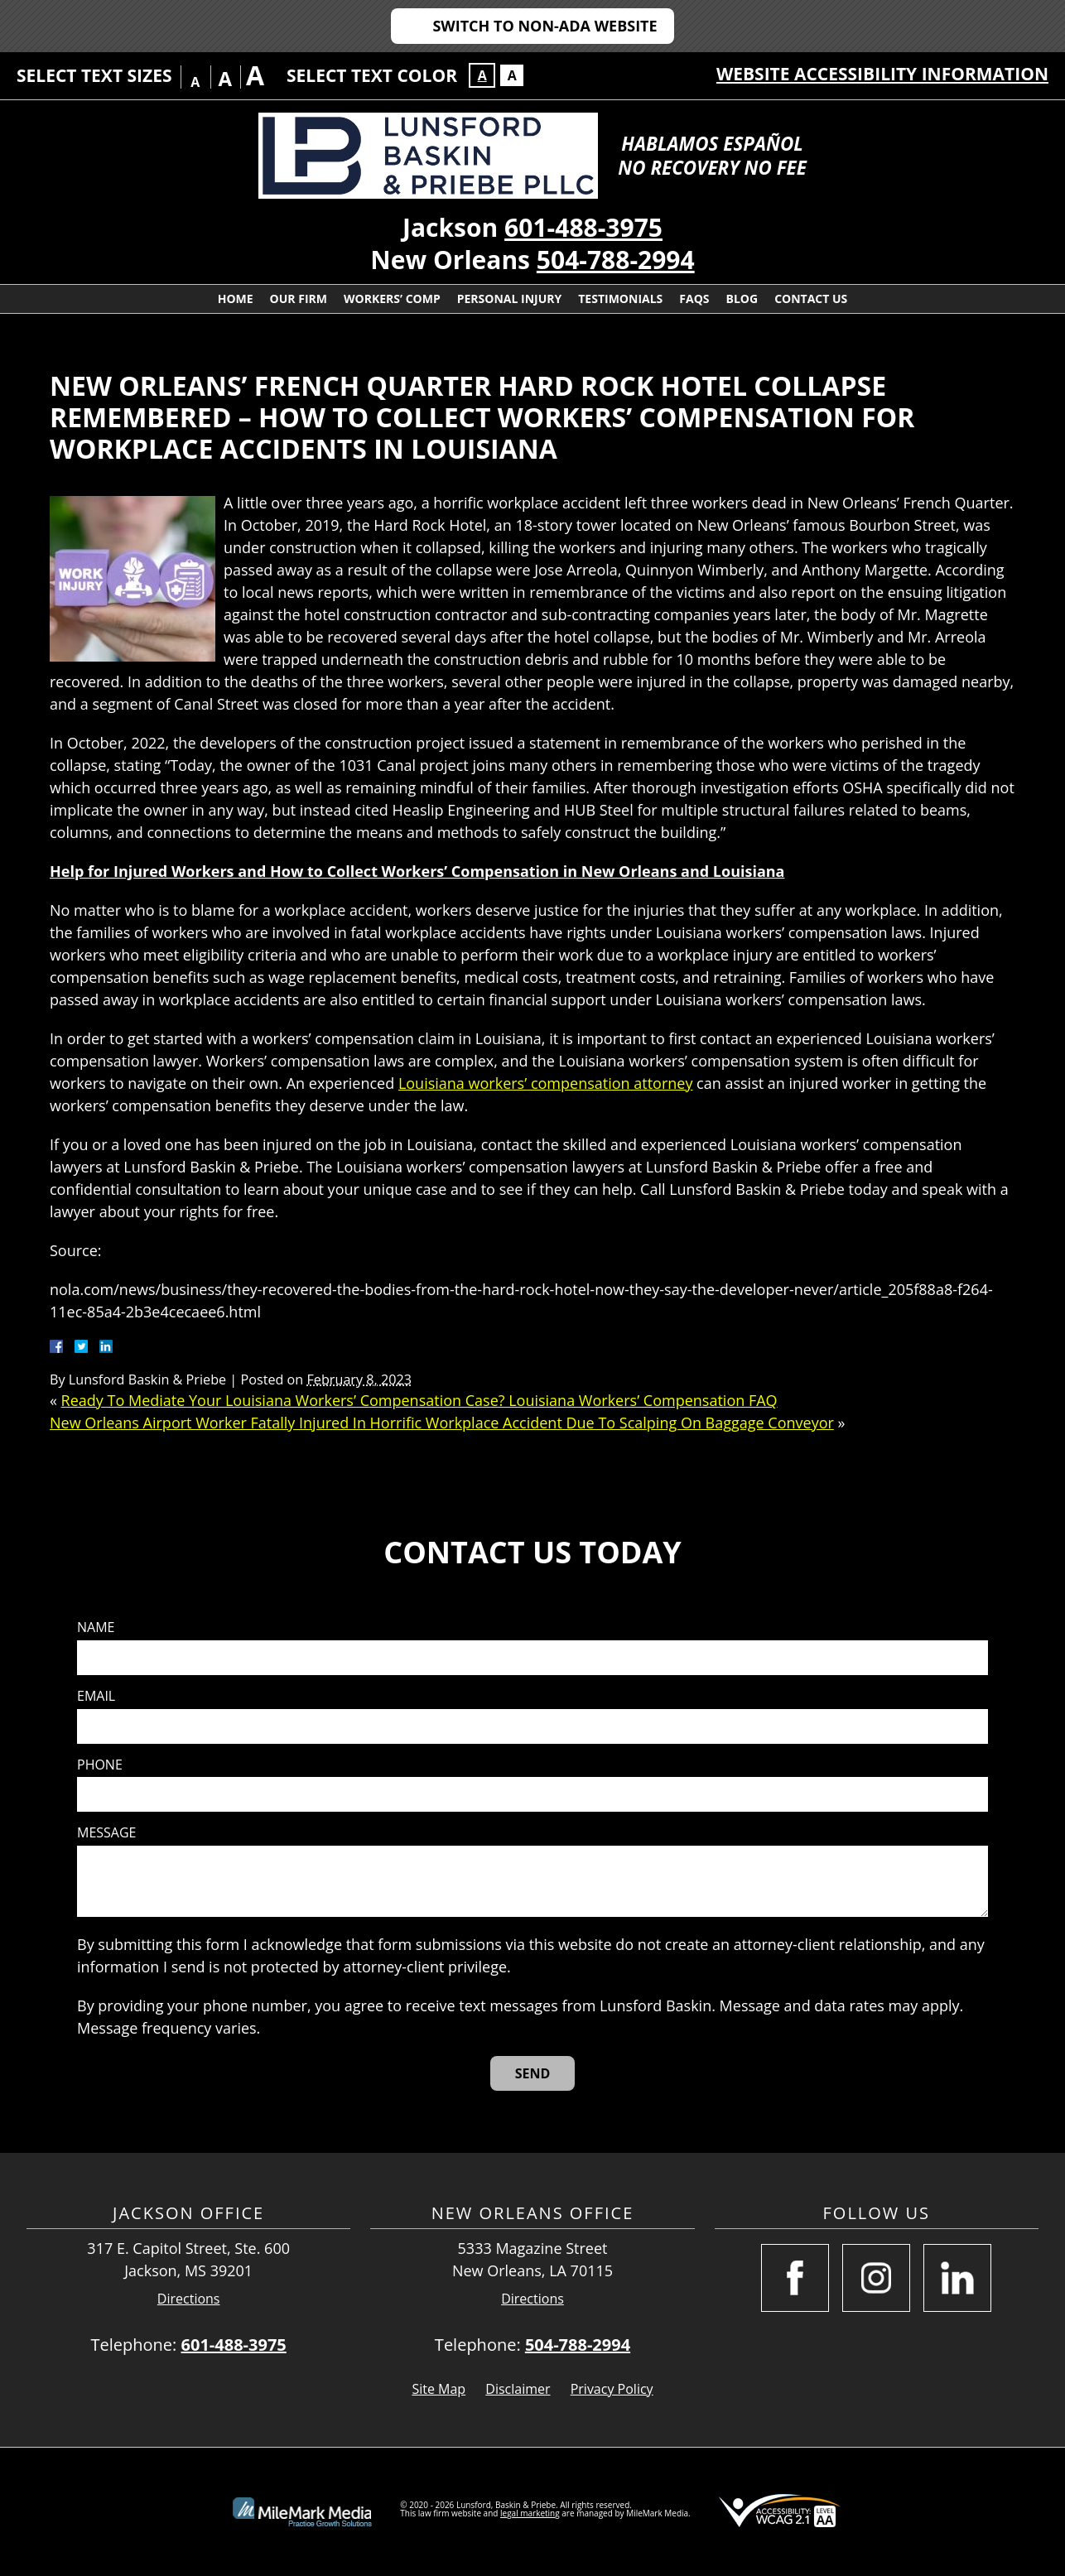  What do you see at coordinates (742, 298) in the screenshot?
I see `Blog` at bounding box center [742, 298].